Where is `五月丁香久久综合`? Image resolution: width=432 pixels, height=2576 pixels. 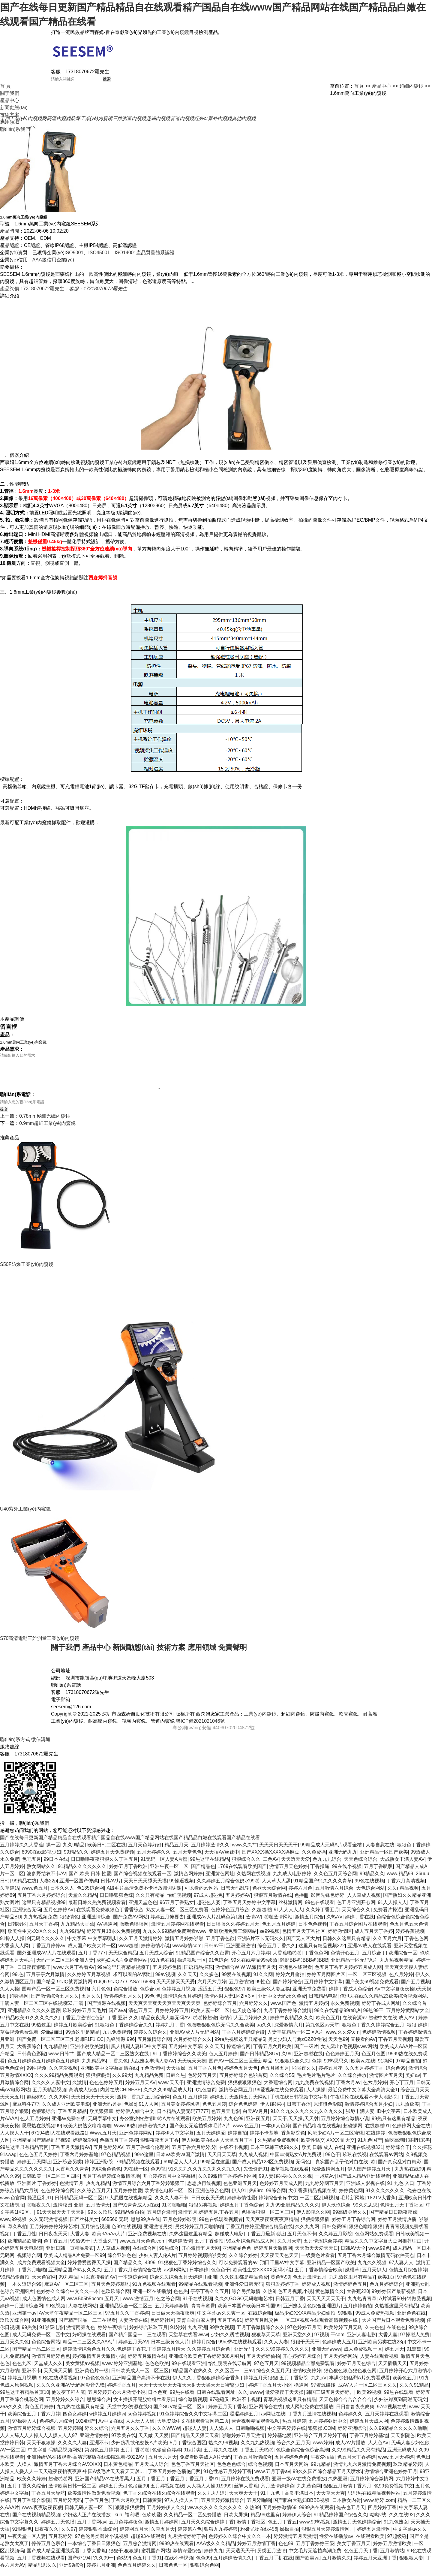
五月丁香久久综合 is located at coordinates (27, 2493).